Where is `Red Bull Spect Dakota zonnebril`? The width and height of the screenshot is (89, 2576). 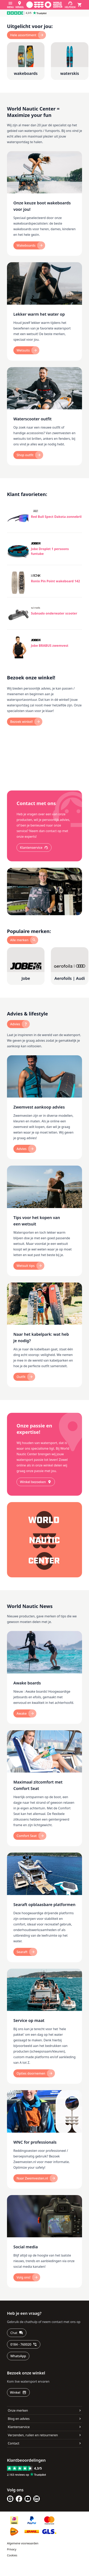
Red Bull Spect Dakota zonnebril is located at coordinates (56, 516).